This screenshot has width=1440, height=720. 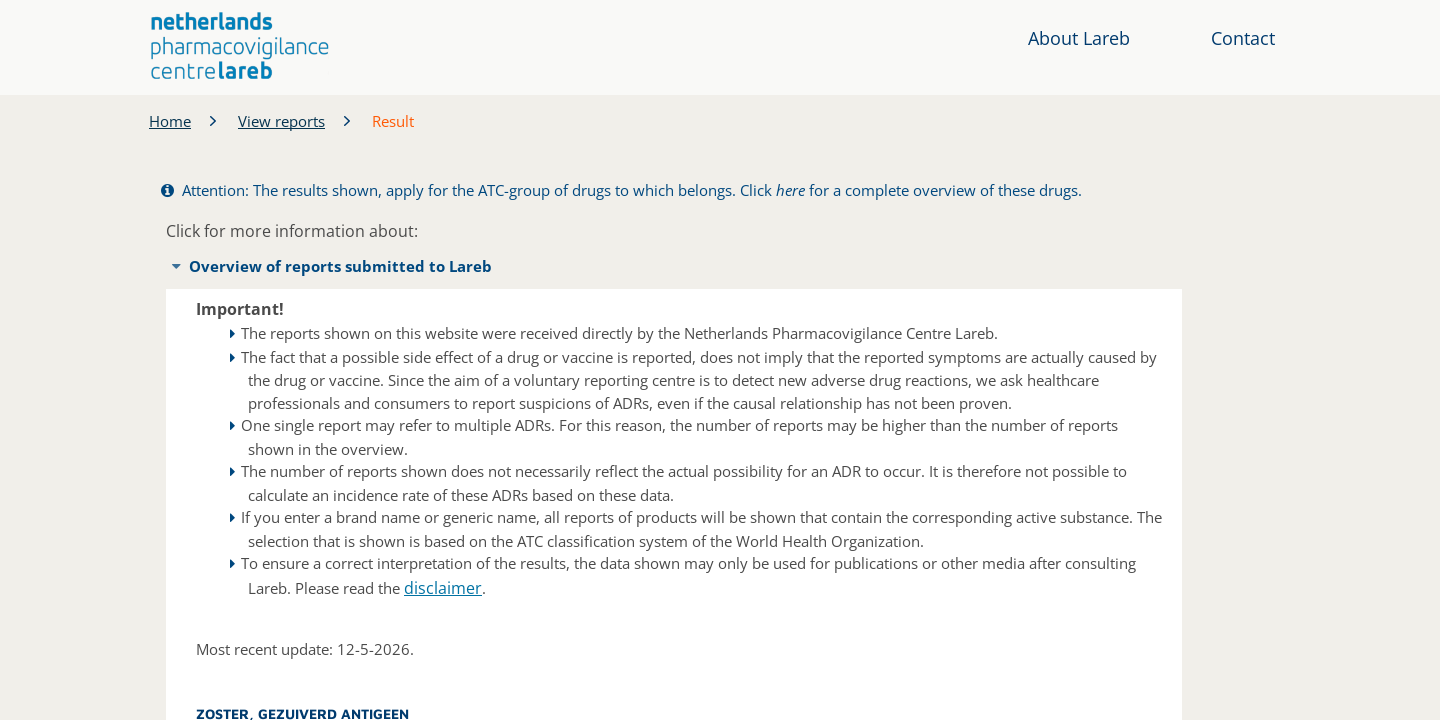 I want to click on About Lareb, so click(x=1079, y=38).